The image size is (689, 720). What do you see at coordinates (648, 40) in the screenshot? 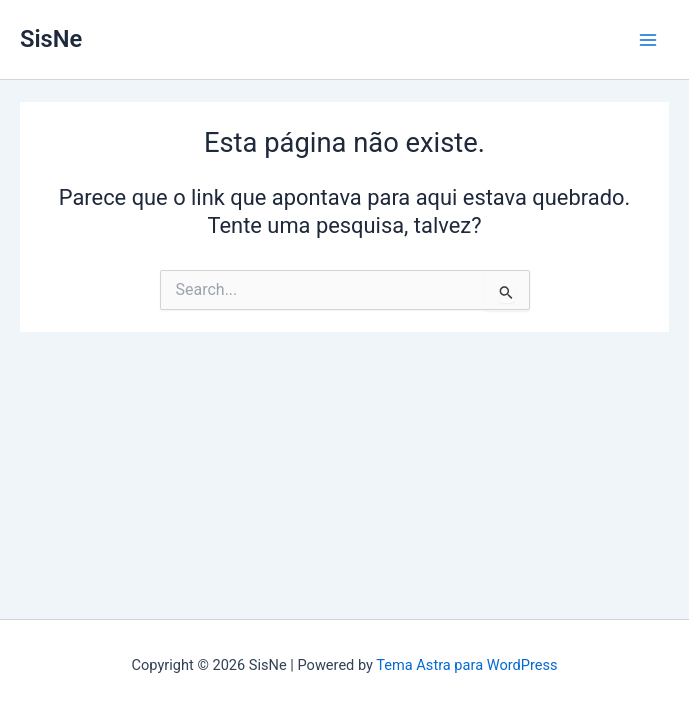
I see `[Main menu toggle]` at bounding box center [648, 40].